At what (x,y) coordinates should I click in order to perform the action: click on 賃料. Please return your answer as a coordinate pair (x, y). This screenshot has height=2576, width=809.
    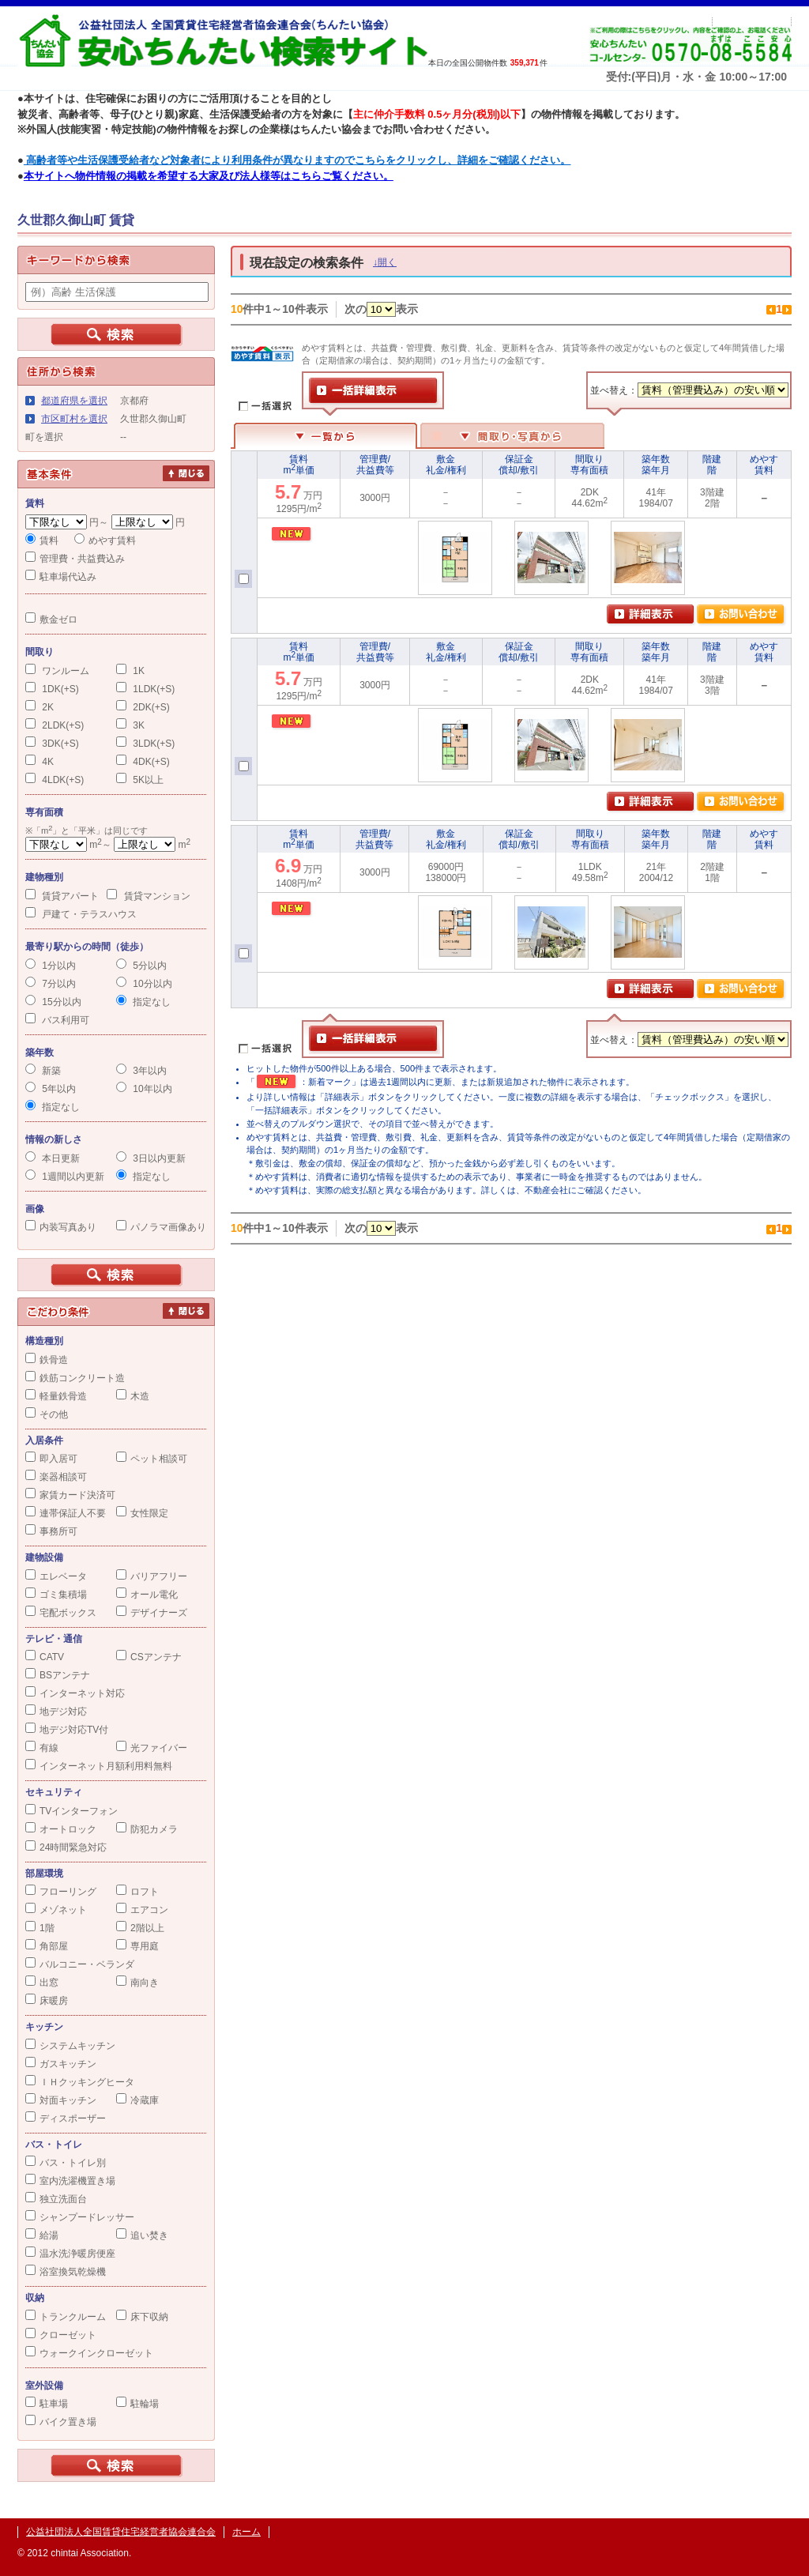
    Looking at the image, I should click on (41, 540).